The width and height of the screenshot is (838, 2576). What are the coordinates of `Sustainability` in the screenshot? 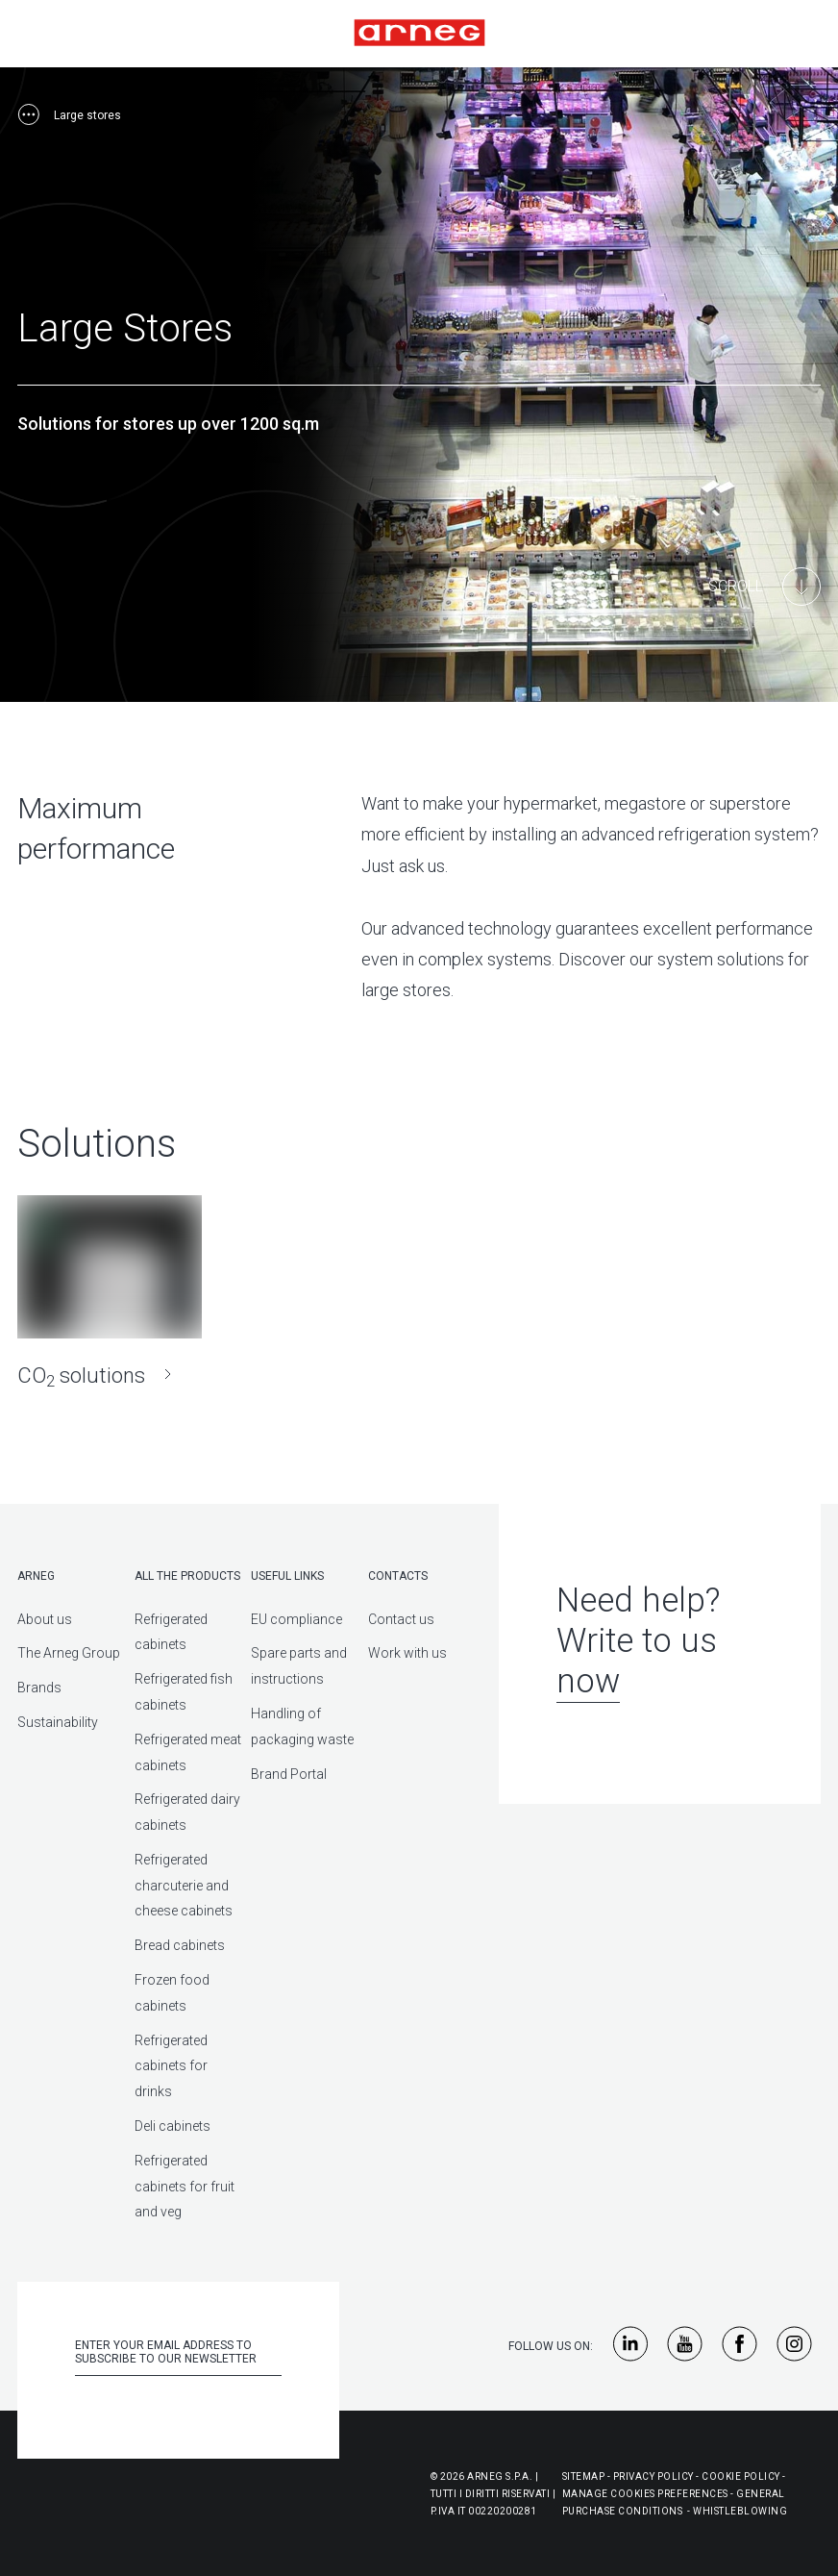 It's located at (57, 1717).